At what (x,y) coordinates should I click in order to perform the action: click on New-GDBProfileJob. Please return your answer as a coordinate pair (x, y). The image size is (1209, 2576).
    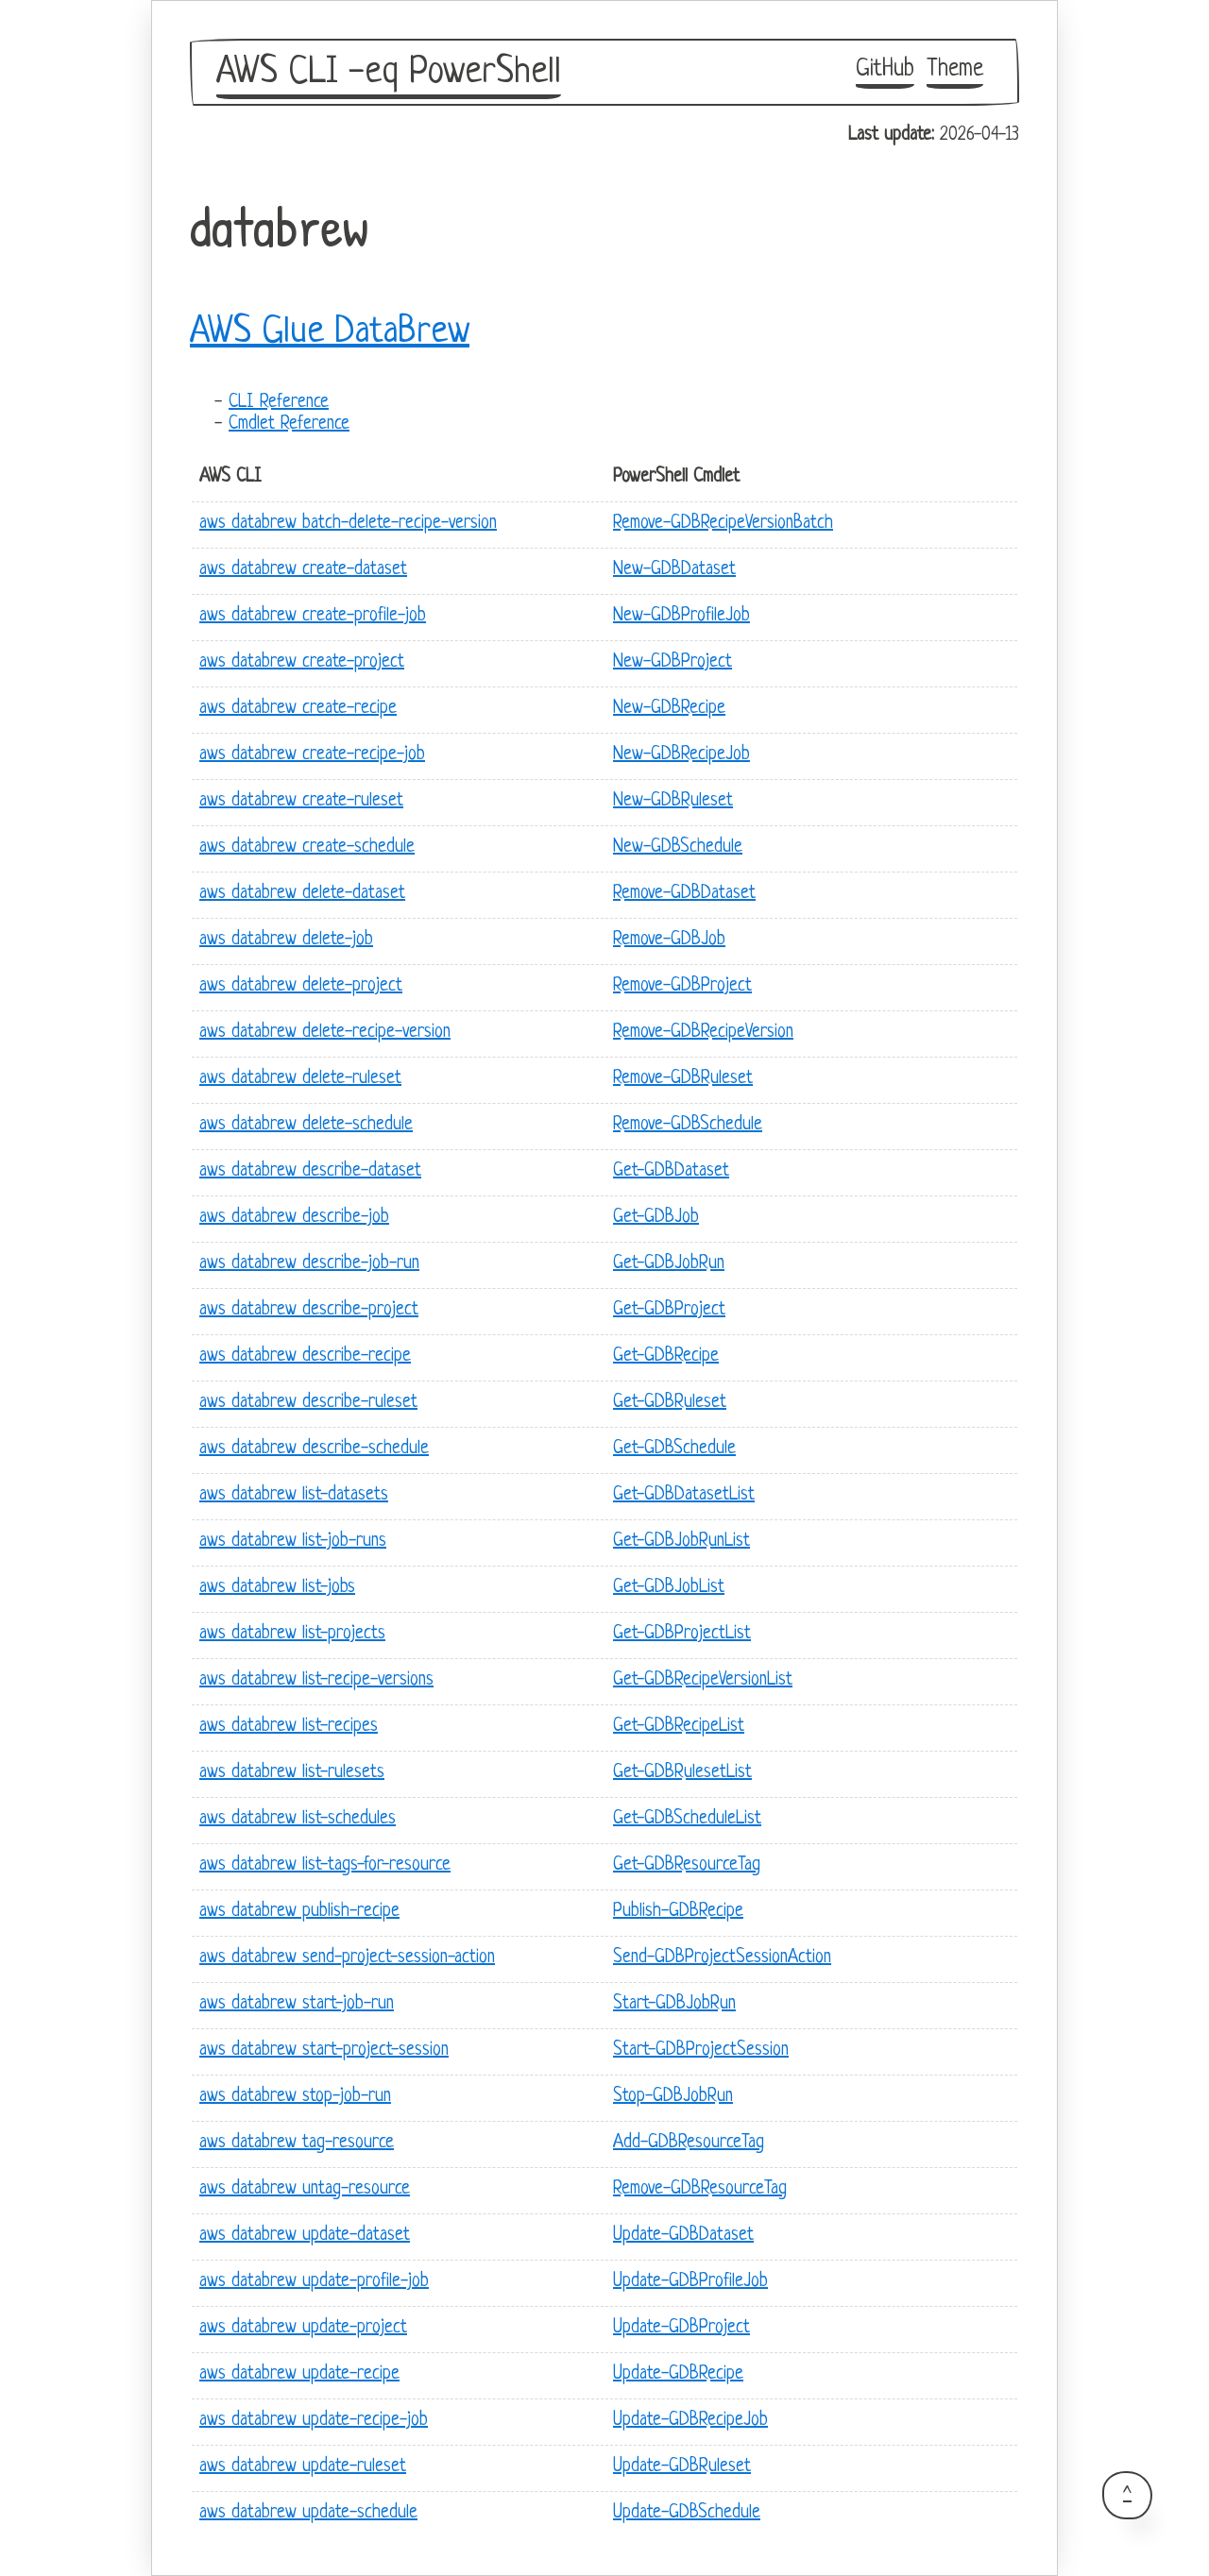
    Looking at the image, I should click on (681, 616).